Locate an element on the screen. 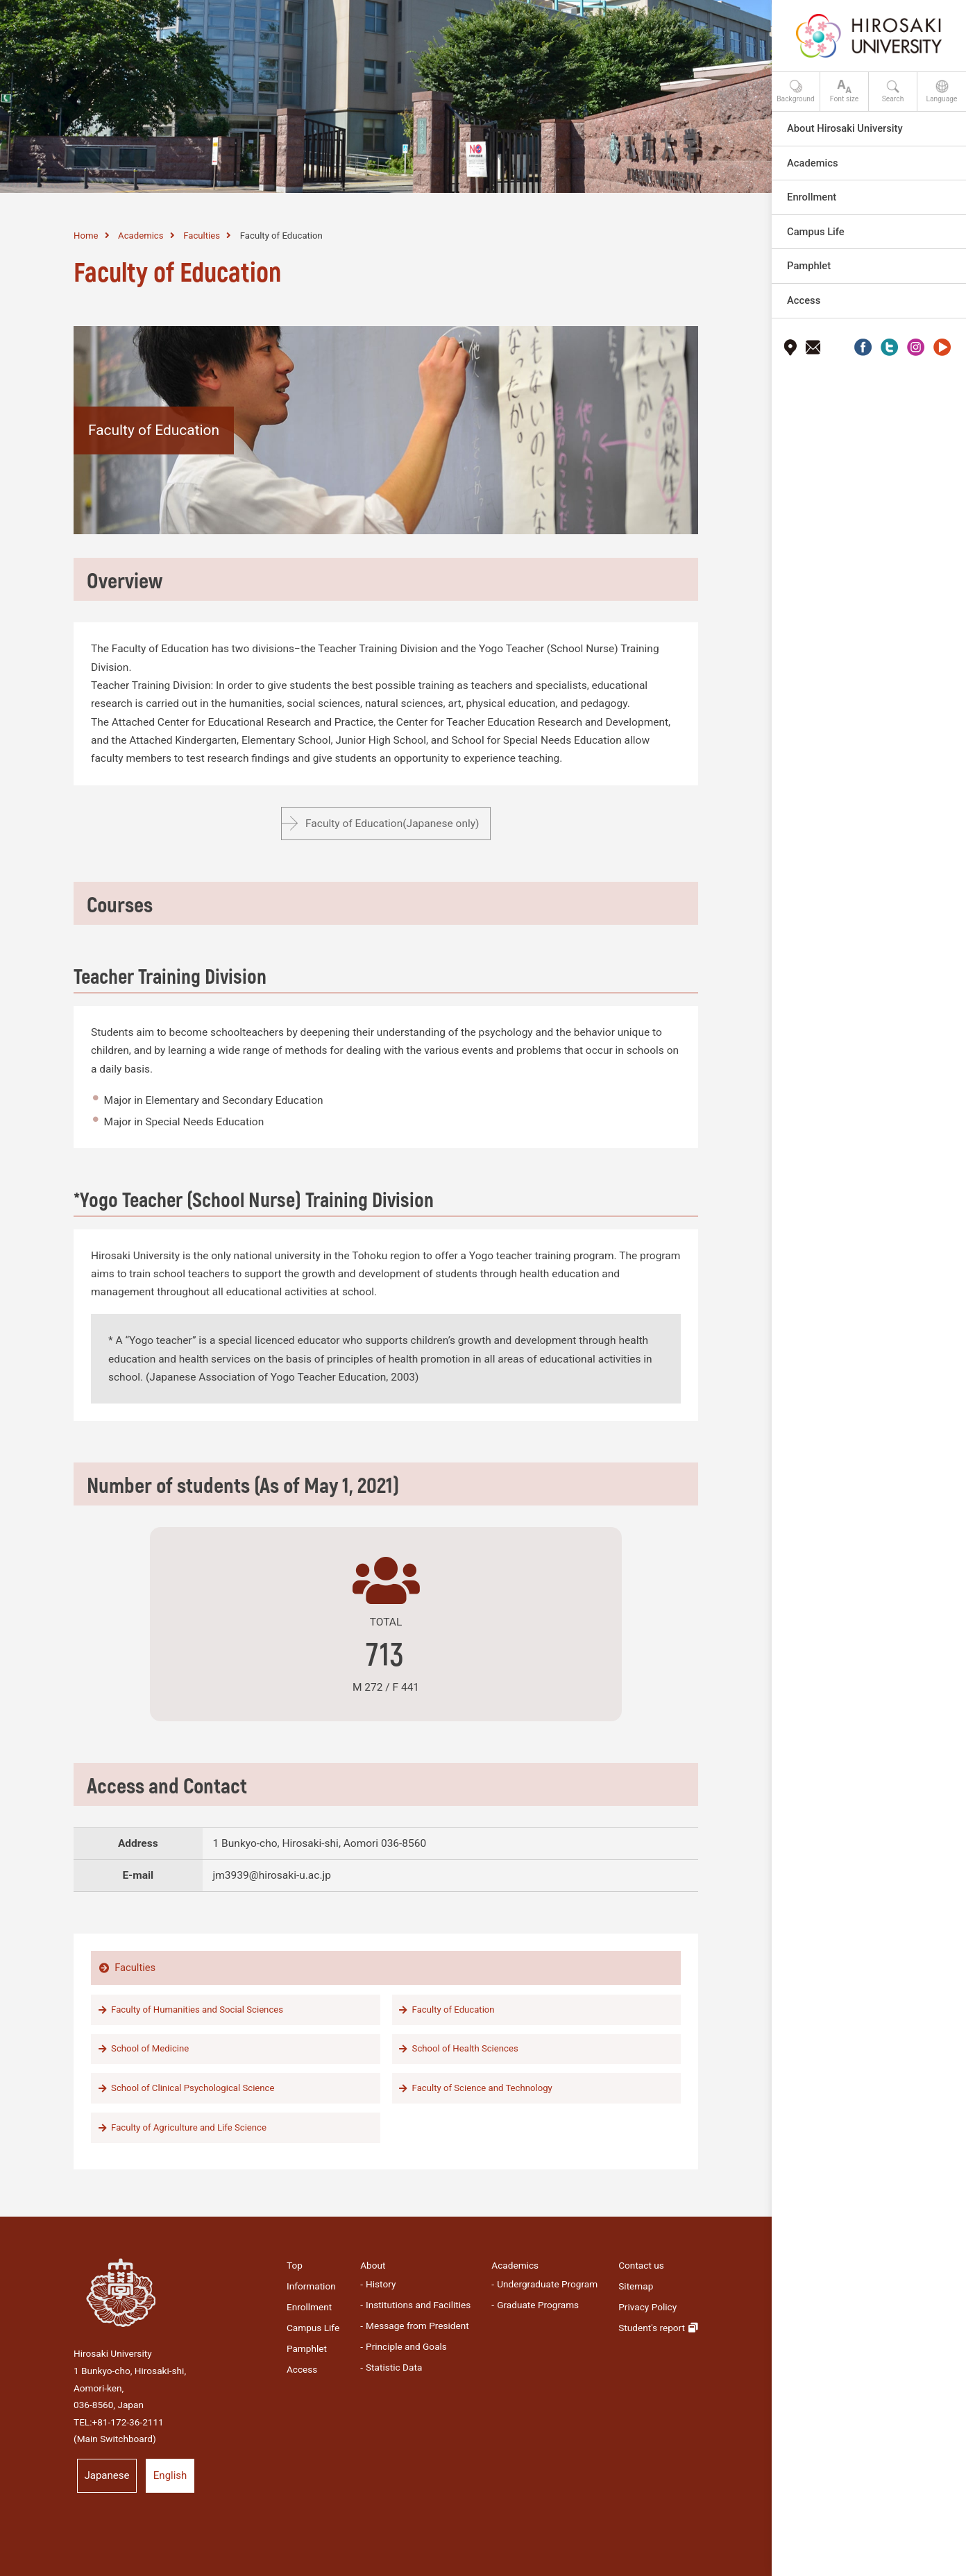 This screenshot has height=2576, width=966. School of Clinical Psychological Science is located at coordinates (192, 2088).